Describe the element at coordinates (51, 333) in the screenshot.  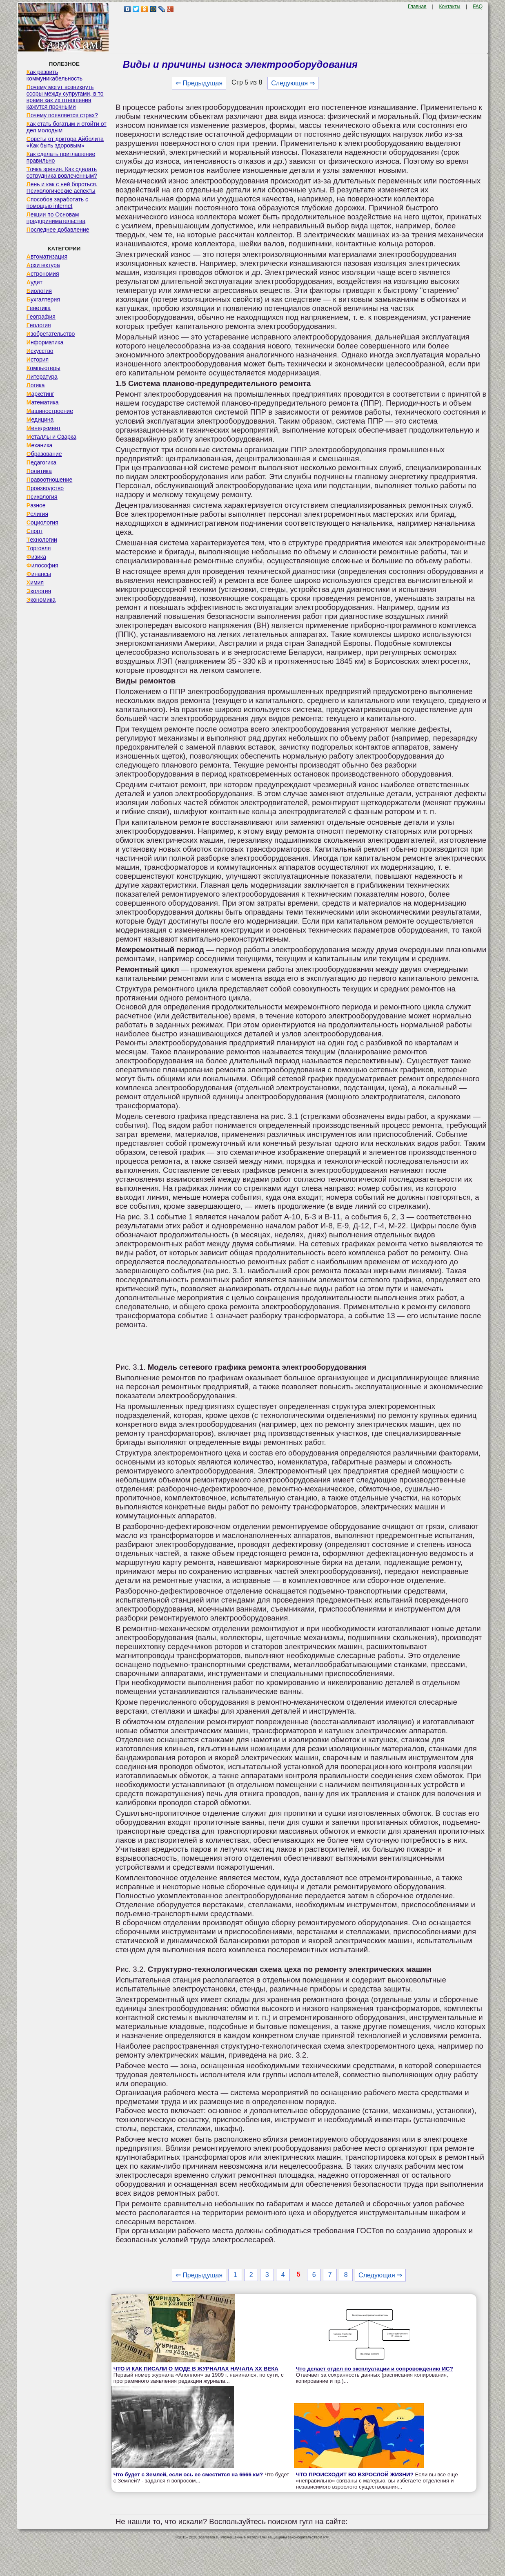
I see `Изобретательство` at that location.